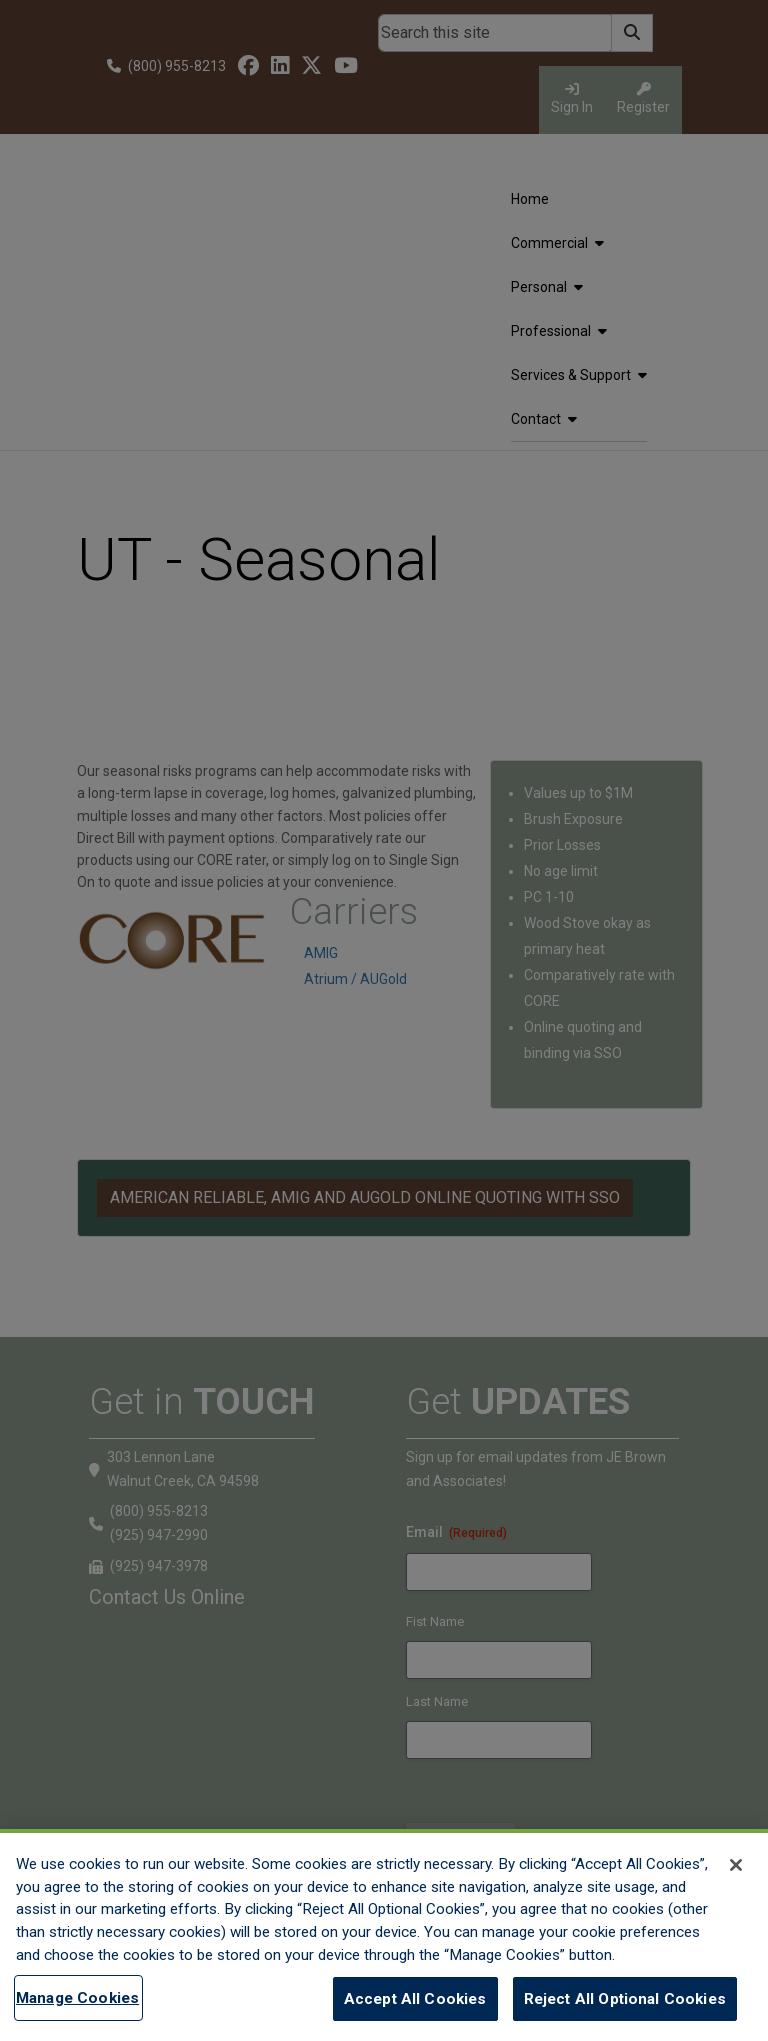 The image size is (768, 2041). What do you see at coordinates (736, 1865) in the screenshot?
I see `[Close]` at bounding box center [736, 1865].